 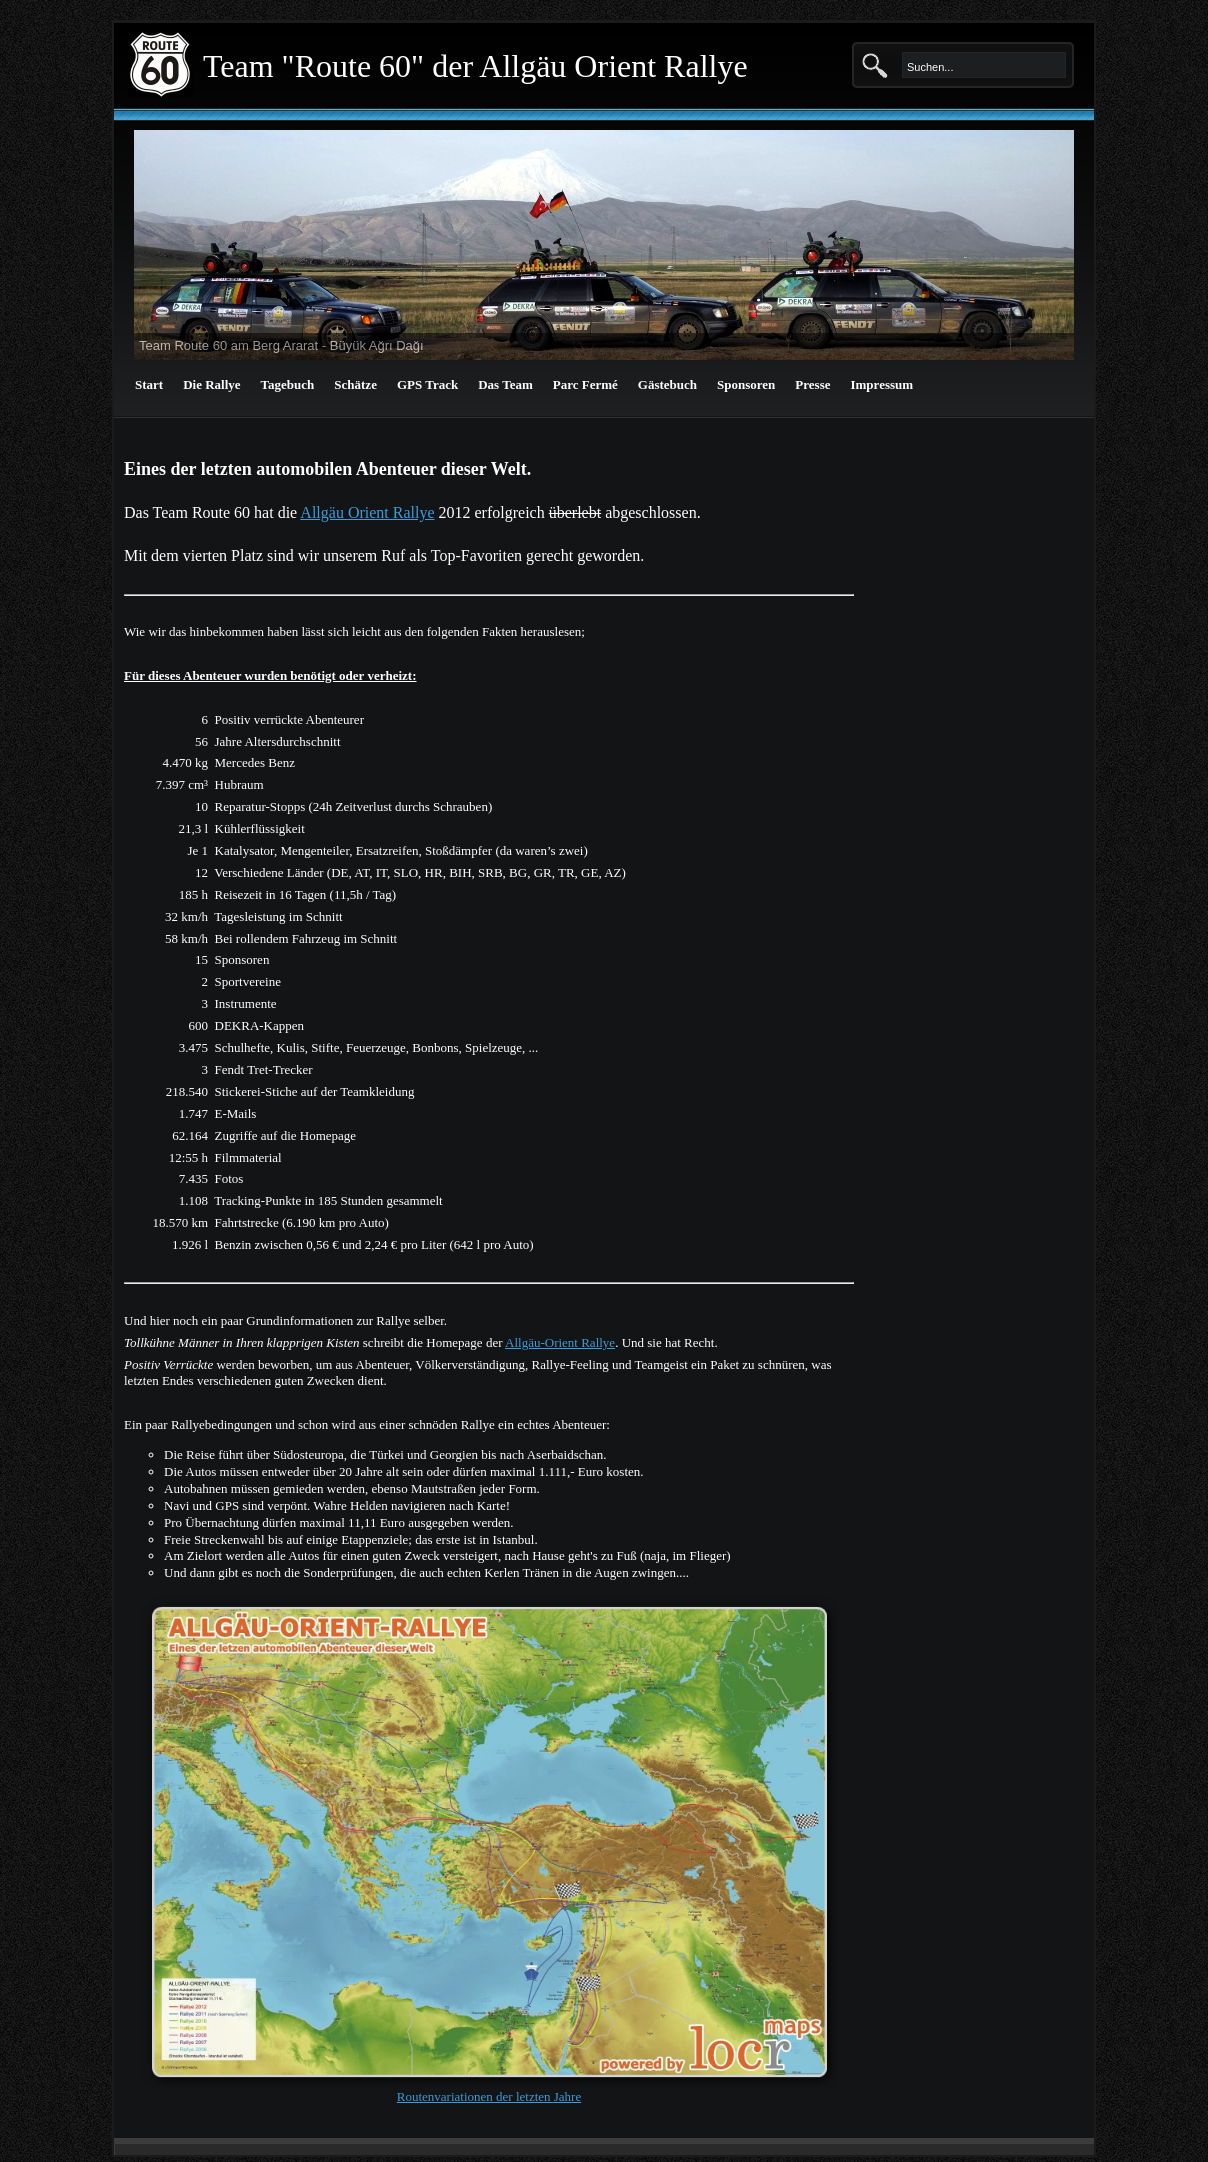 What do you see at coordinates (746, 384) in the screenshot?
I see `Sponsoren` at bounding box center [746, 384].